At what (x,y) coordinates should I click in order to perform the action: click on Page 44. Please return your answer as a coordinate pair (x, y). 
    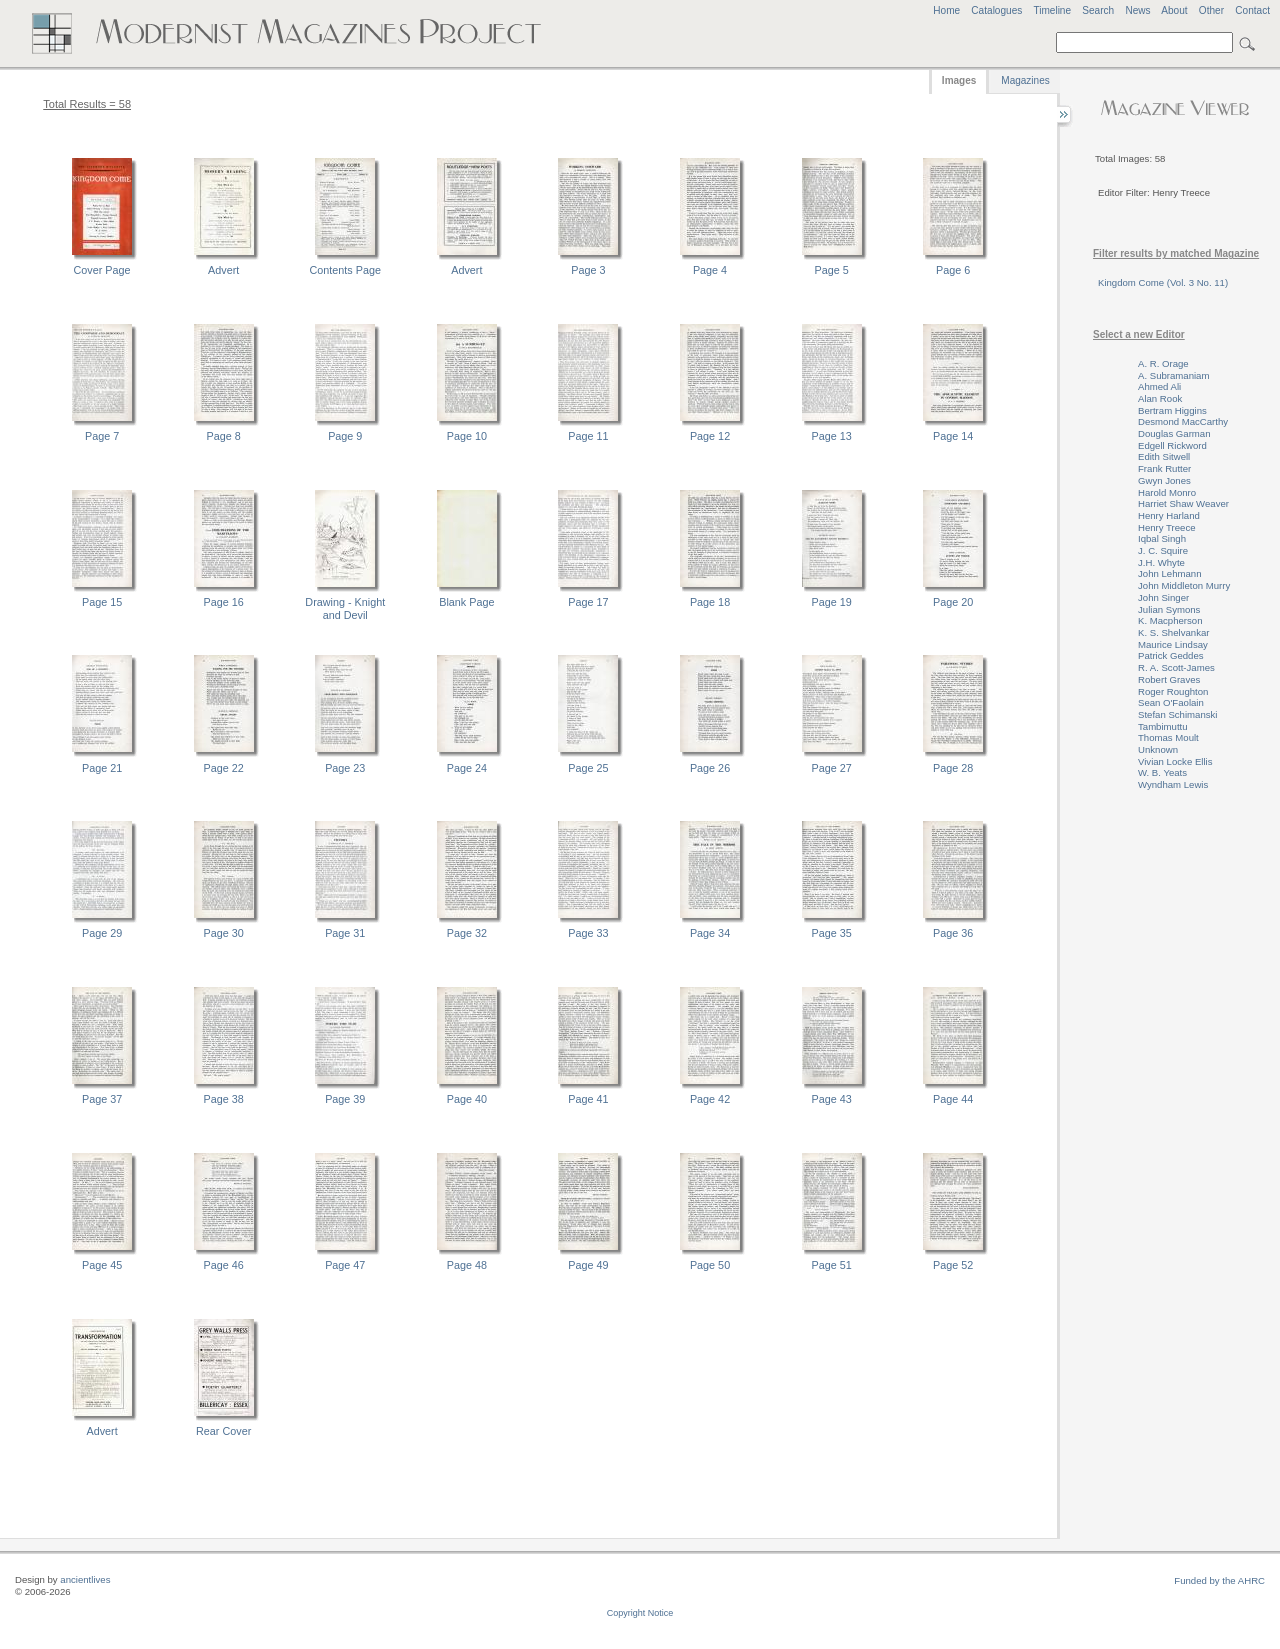
    Looking at the image, I should click on (953, 1099).